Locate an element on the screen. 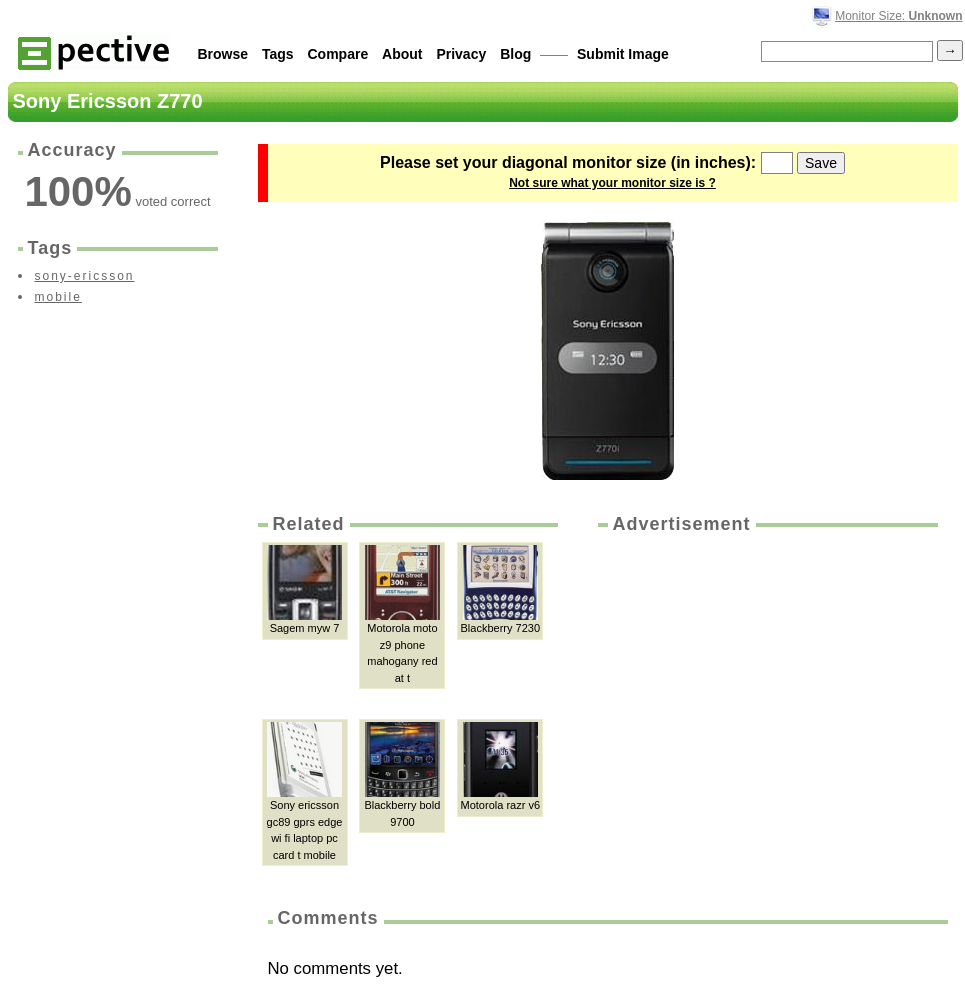 The image size is (965, 1003). mobile is located at coordinates (58, 297).